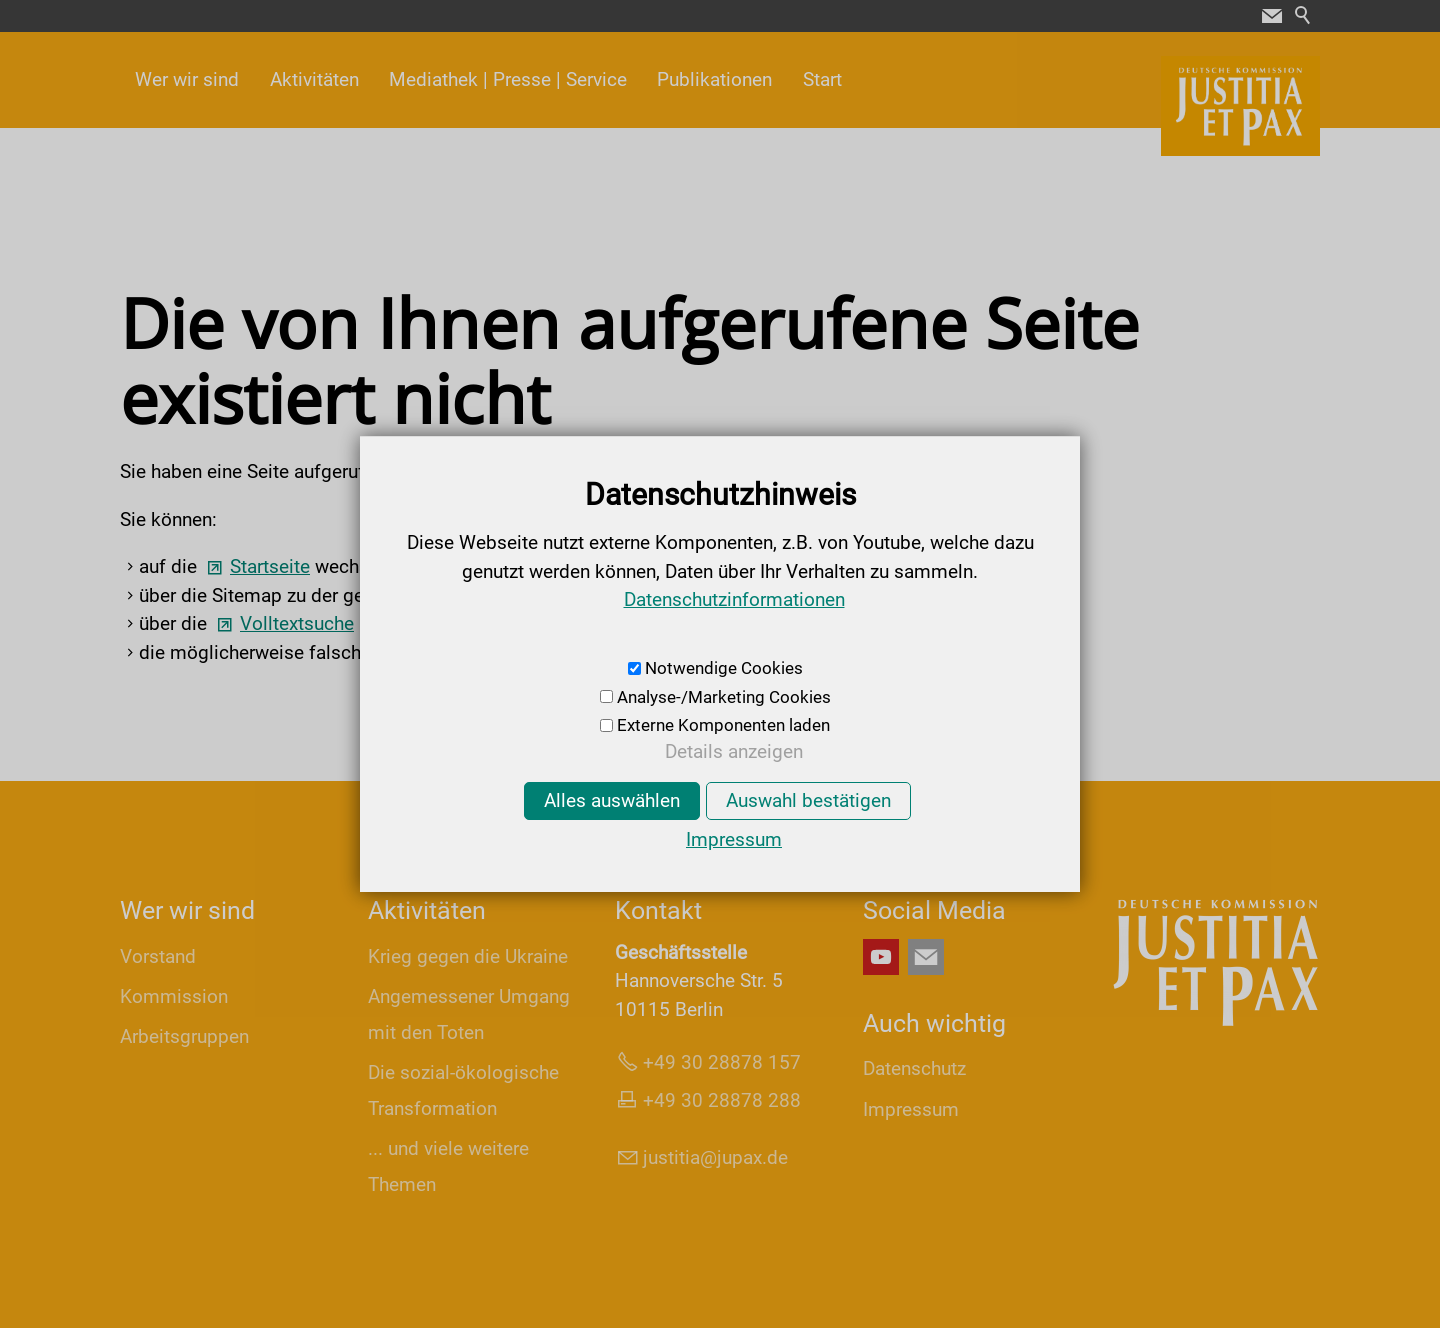 Image resolution: width=1440 pixels, height=1328 pixels. I want to click on +49 30 28878 157, so click(722, 1062).